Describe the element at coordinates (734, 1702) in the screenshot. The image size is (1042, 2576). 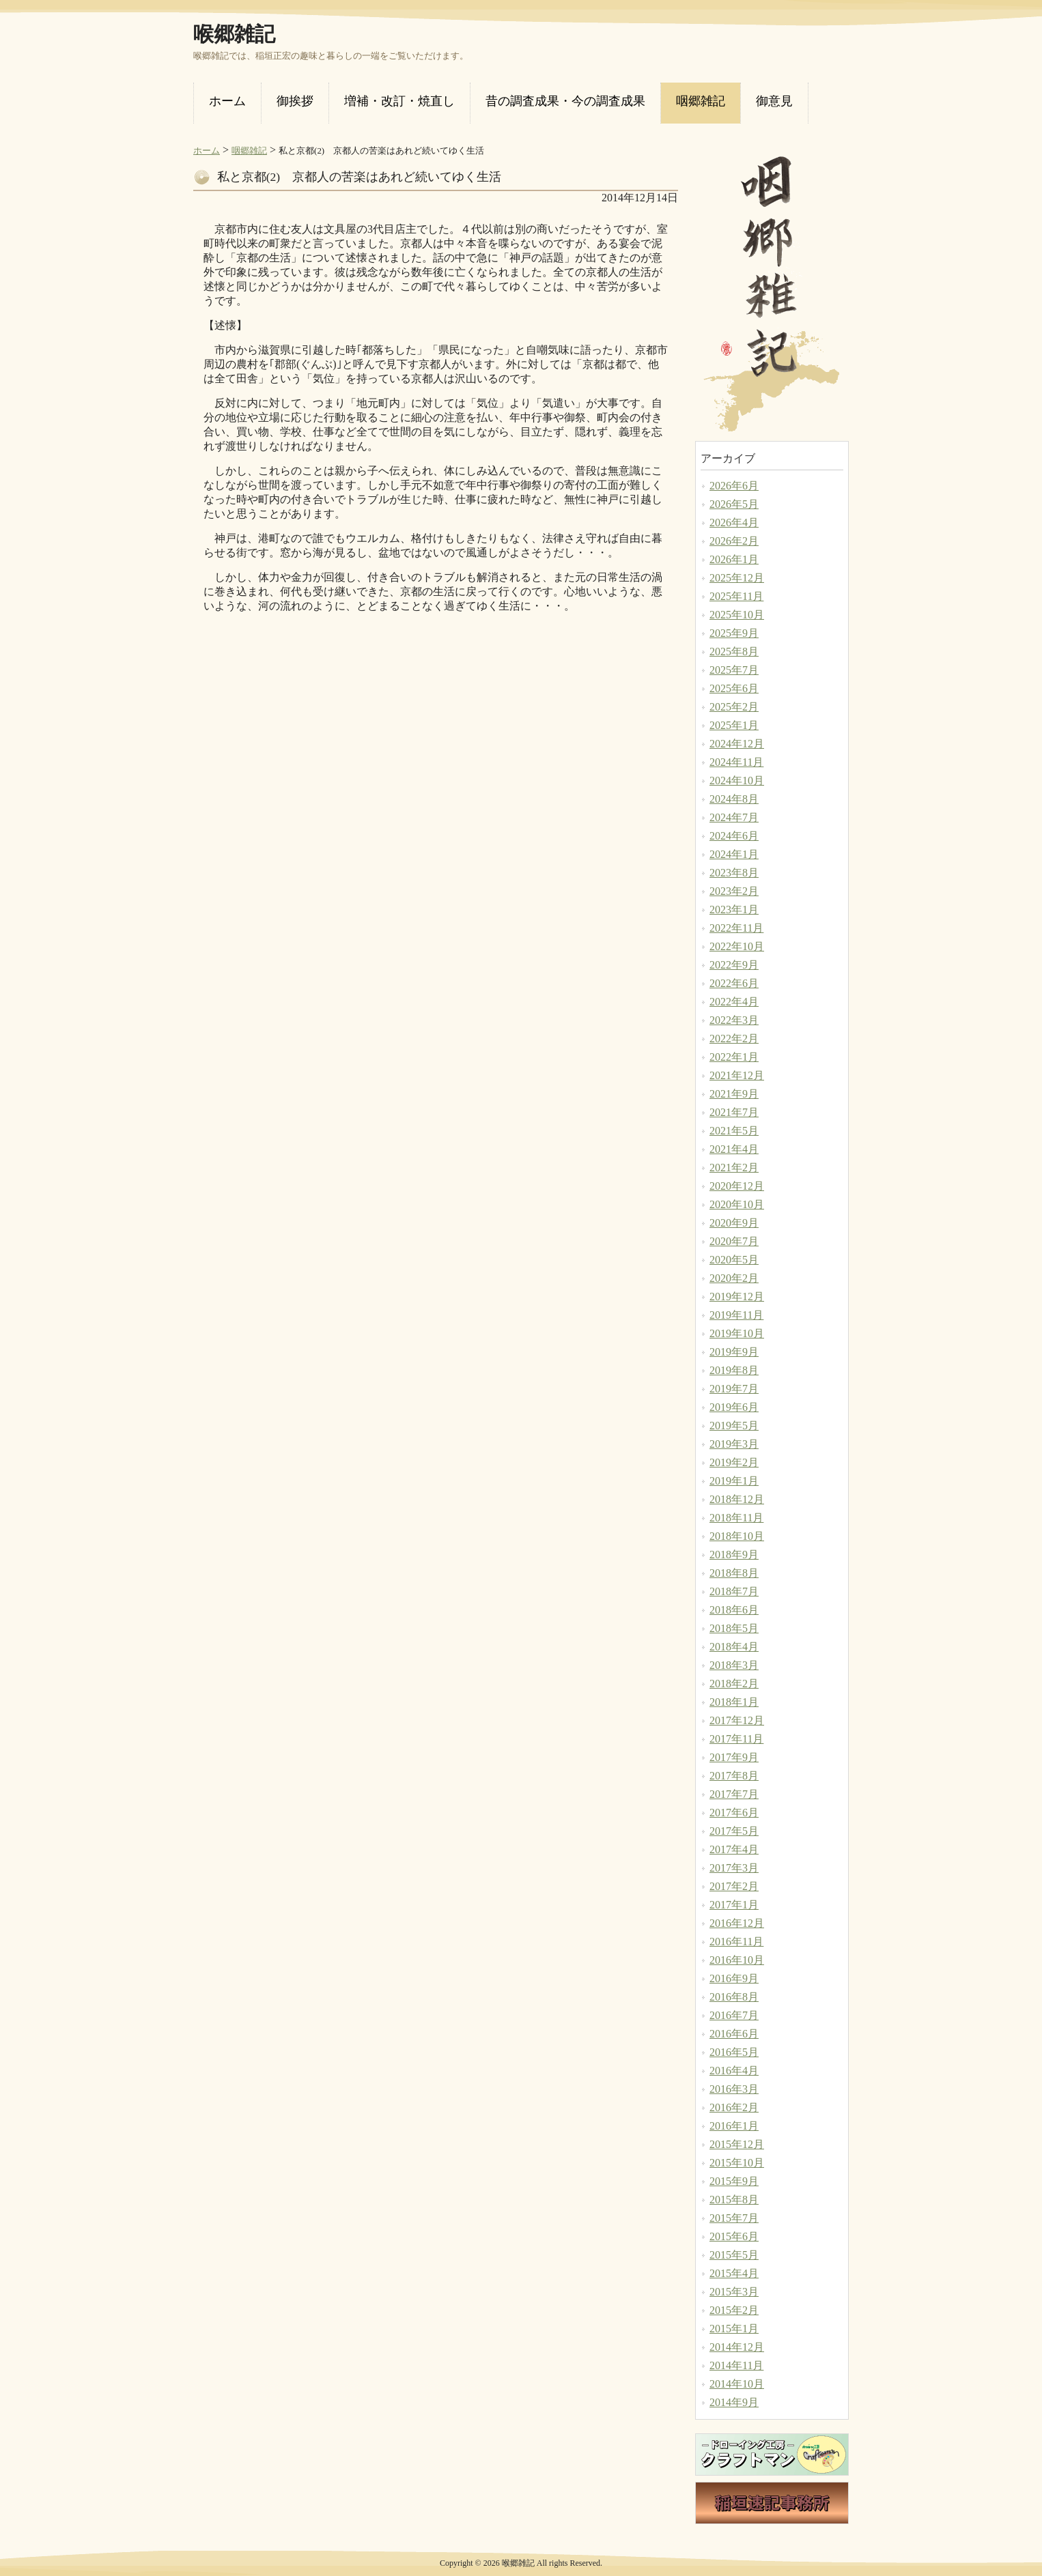
I see `2018年1月` at that location.